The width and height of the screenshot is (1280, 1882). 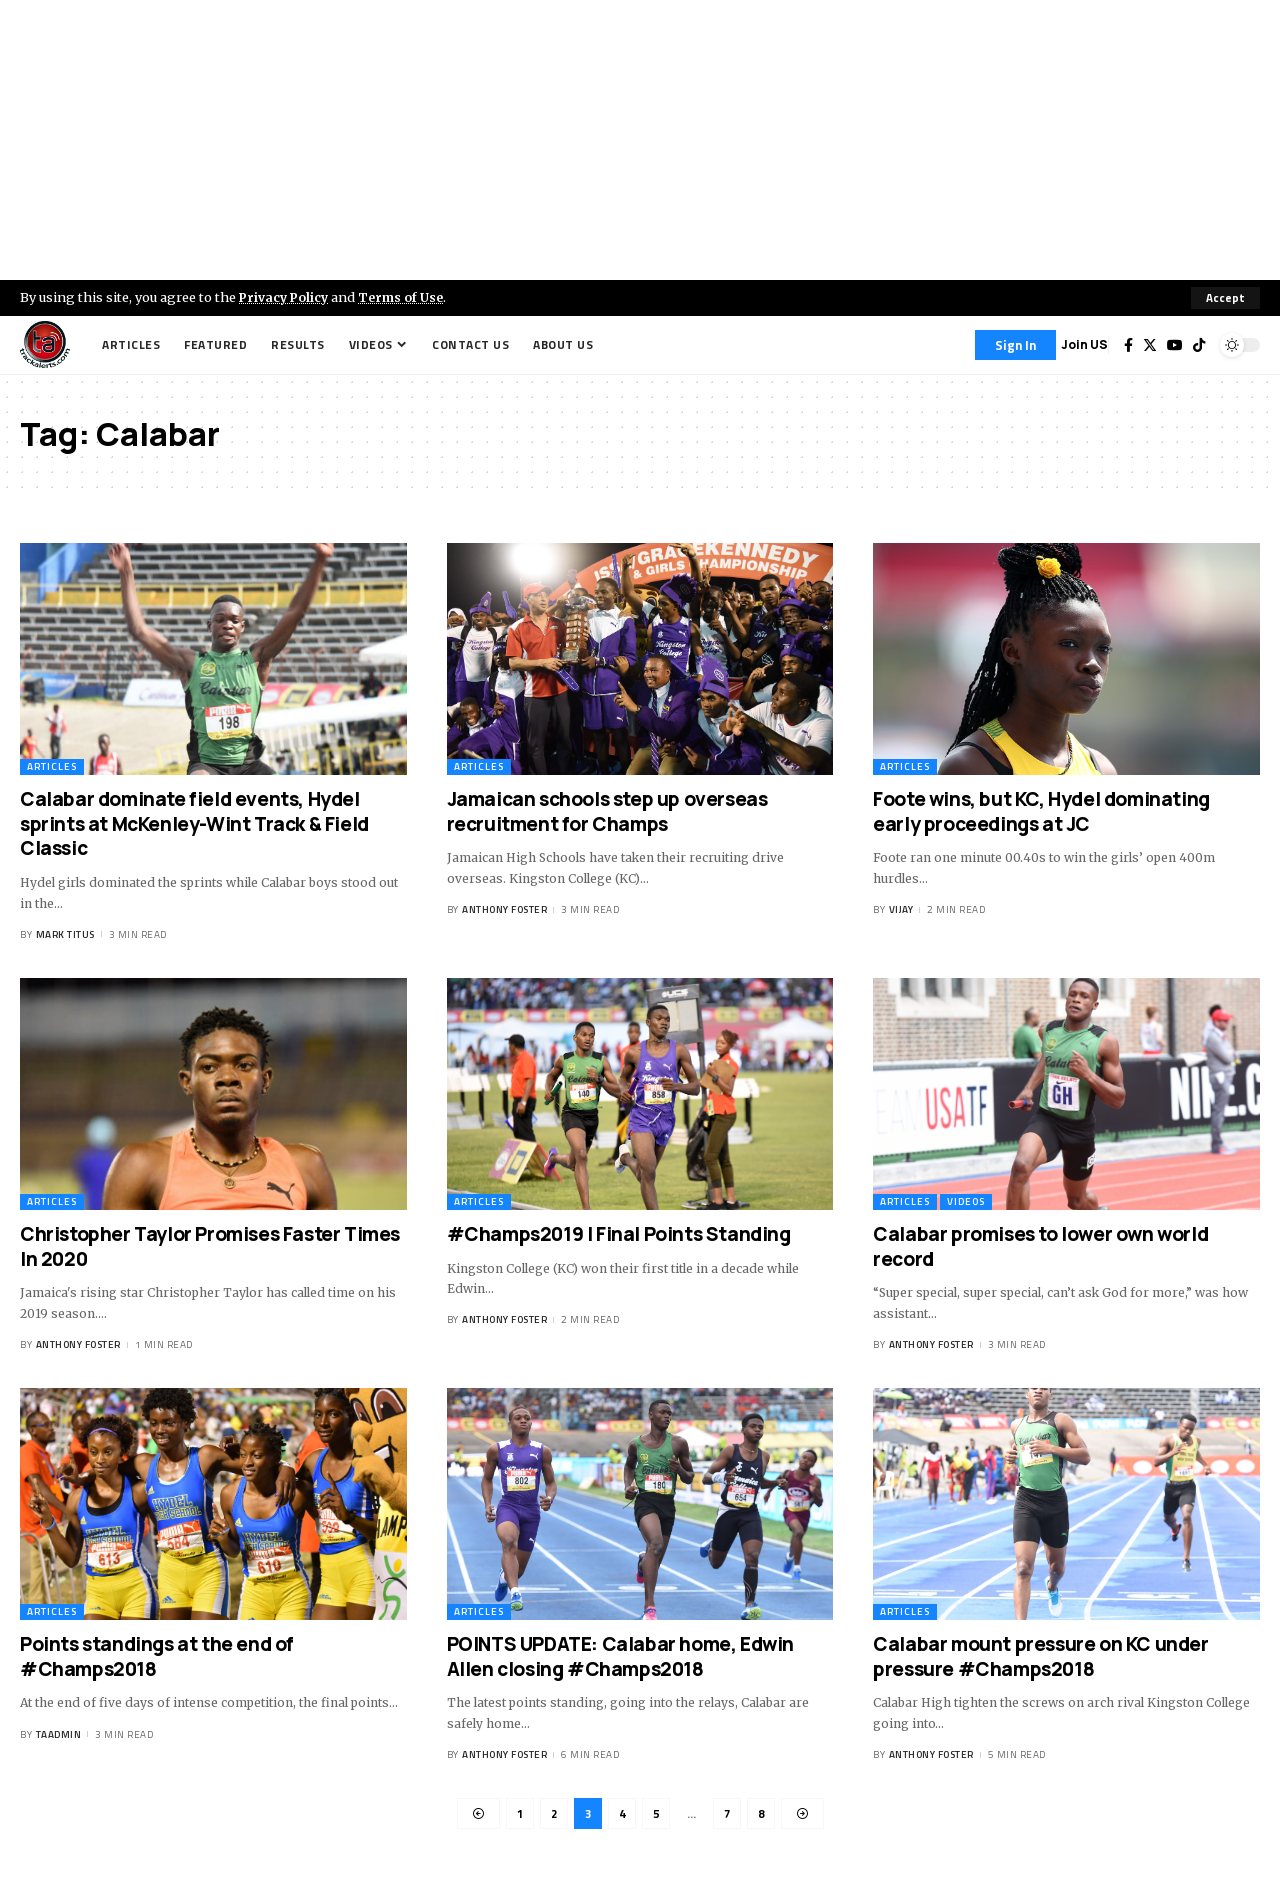 What do you see at coordinates (65, 934) in the screenshot?
I see `Mark Titus` at bounding box center [65, 934].